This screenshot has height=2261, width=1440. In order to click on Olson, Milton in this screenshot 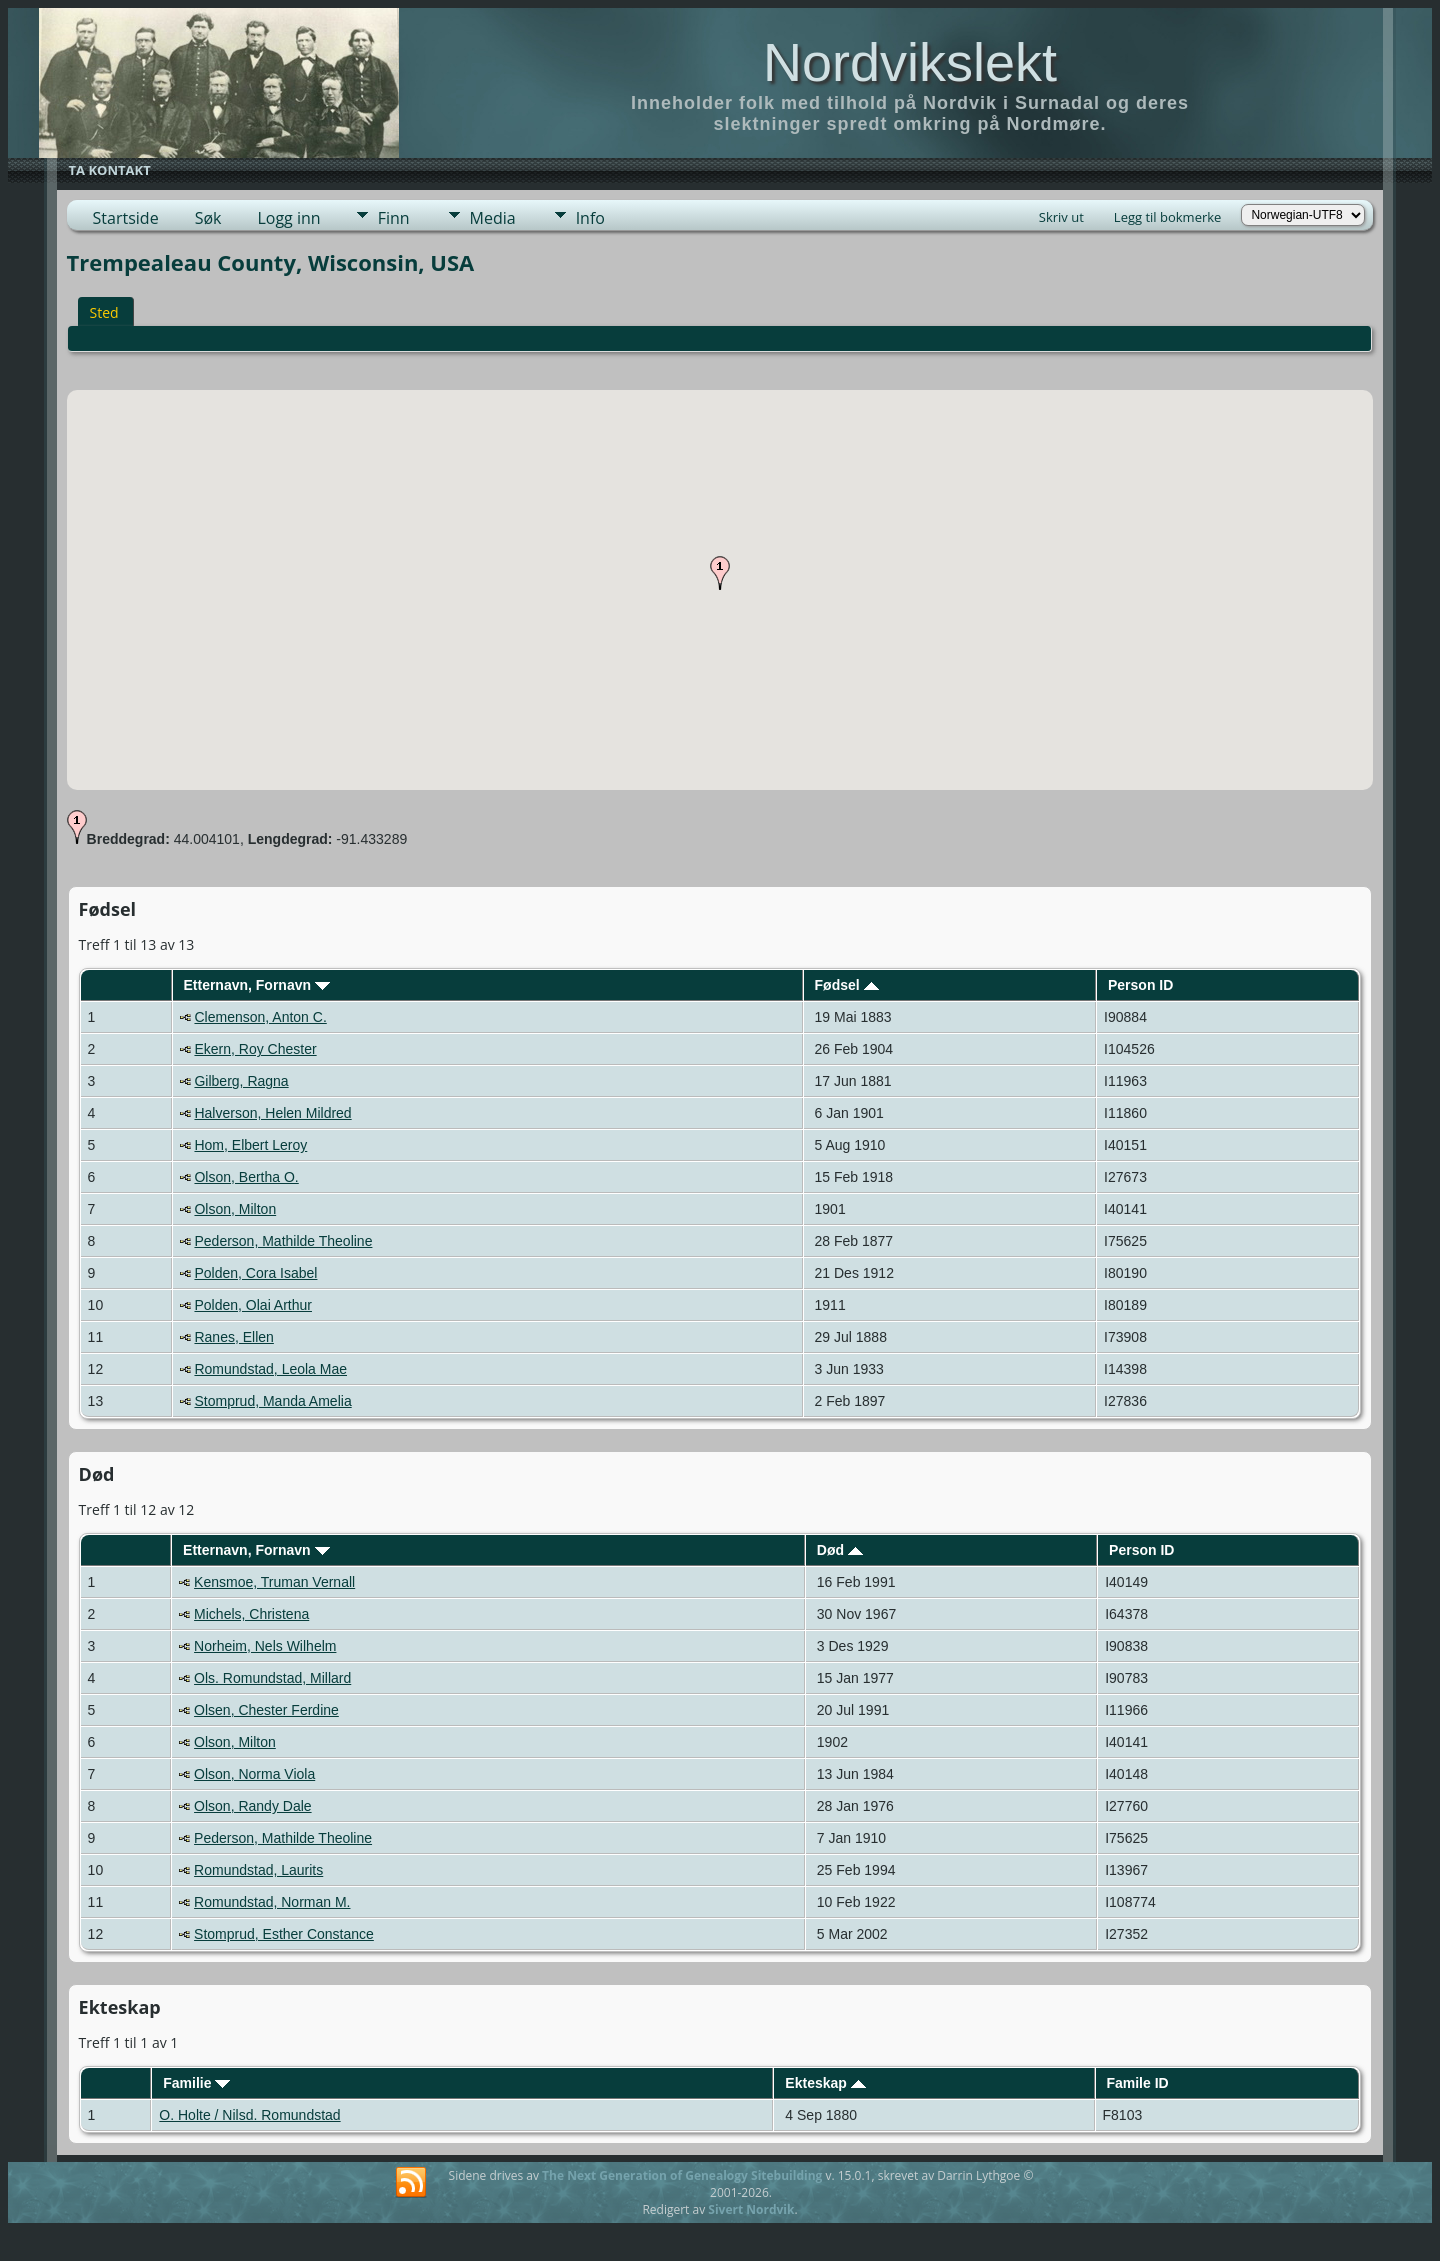, I will do `click(235, 1209)`.